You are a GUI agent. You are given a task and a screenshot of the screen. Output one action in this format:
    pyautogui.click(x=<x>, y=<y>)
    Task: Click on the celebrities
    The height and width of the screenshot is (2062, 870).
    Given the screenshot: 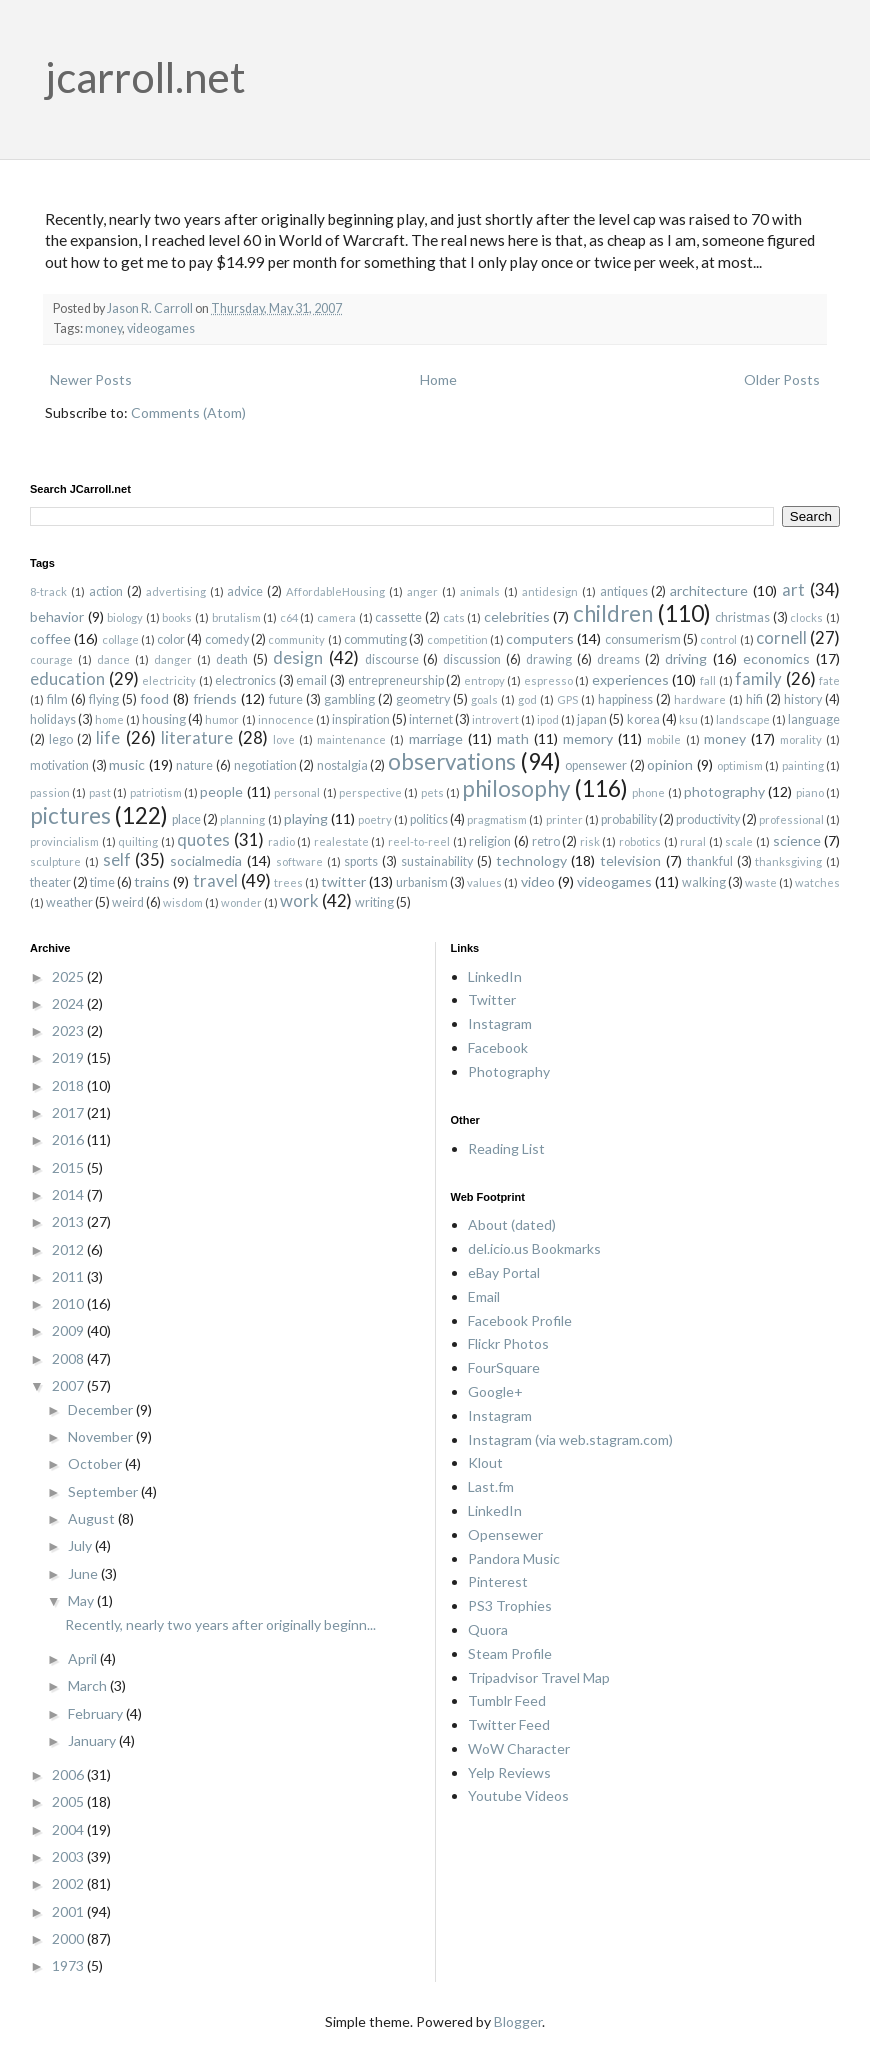 What is the action you would take?
    pyautogui.click(x=517, y=616)
    